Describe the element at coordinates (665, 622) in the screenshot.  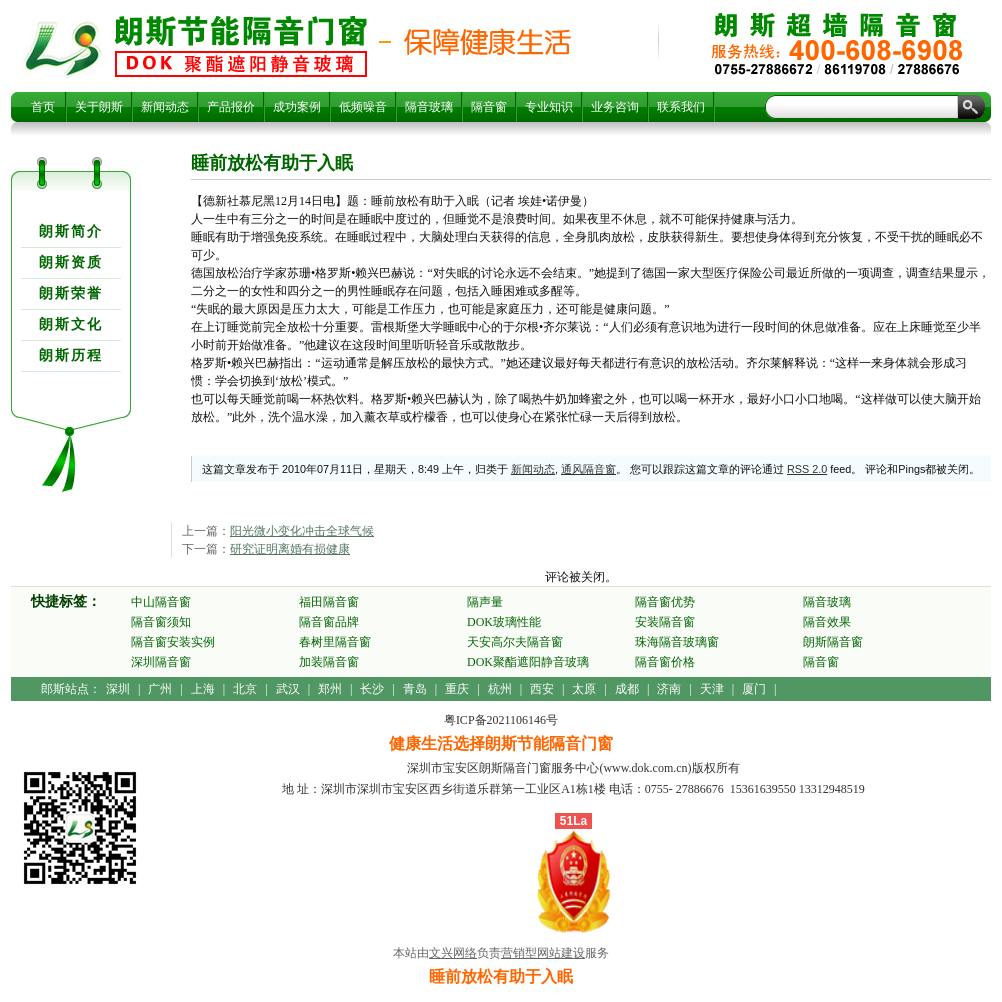
I see `安装隔音窗` at that location.